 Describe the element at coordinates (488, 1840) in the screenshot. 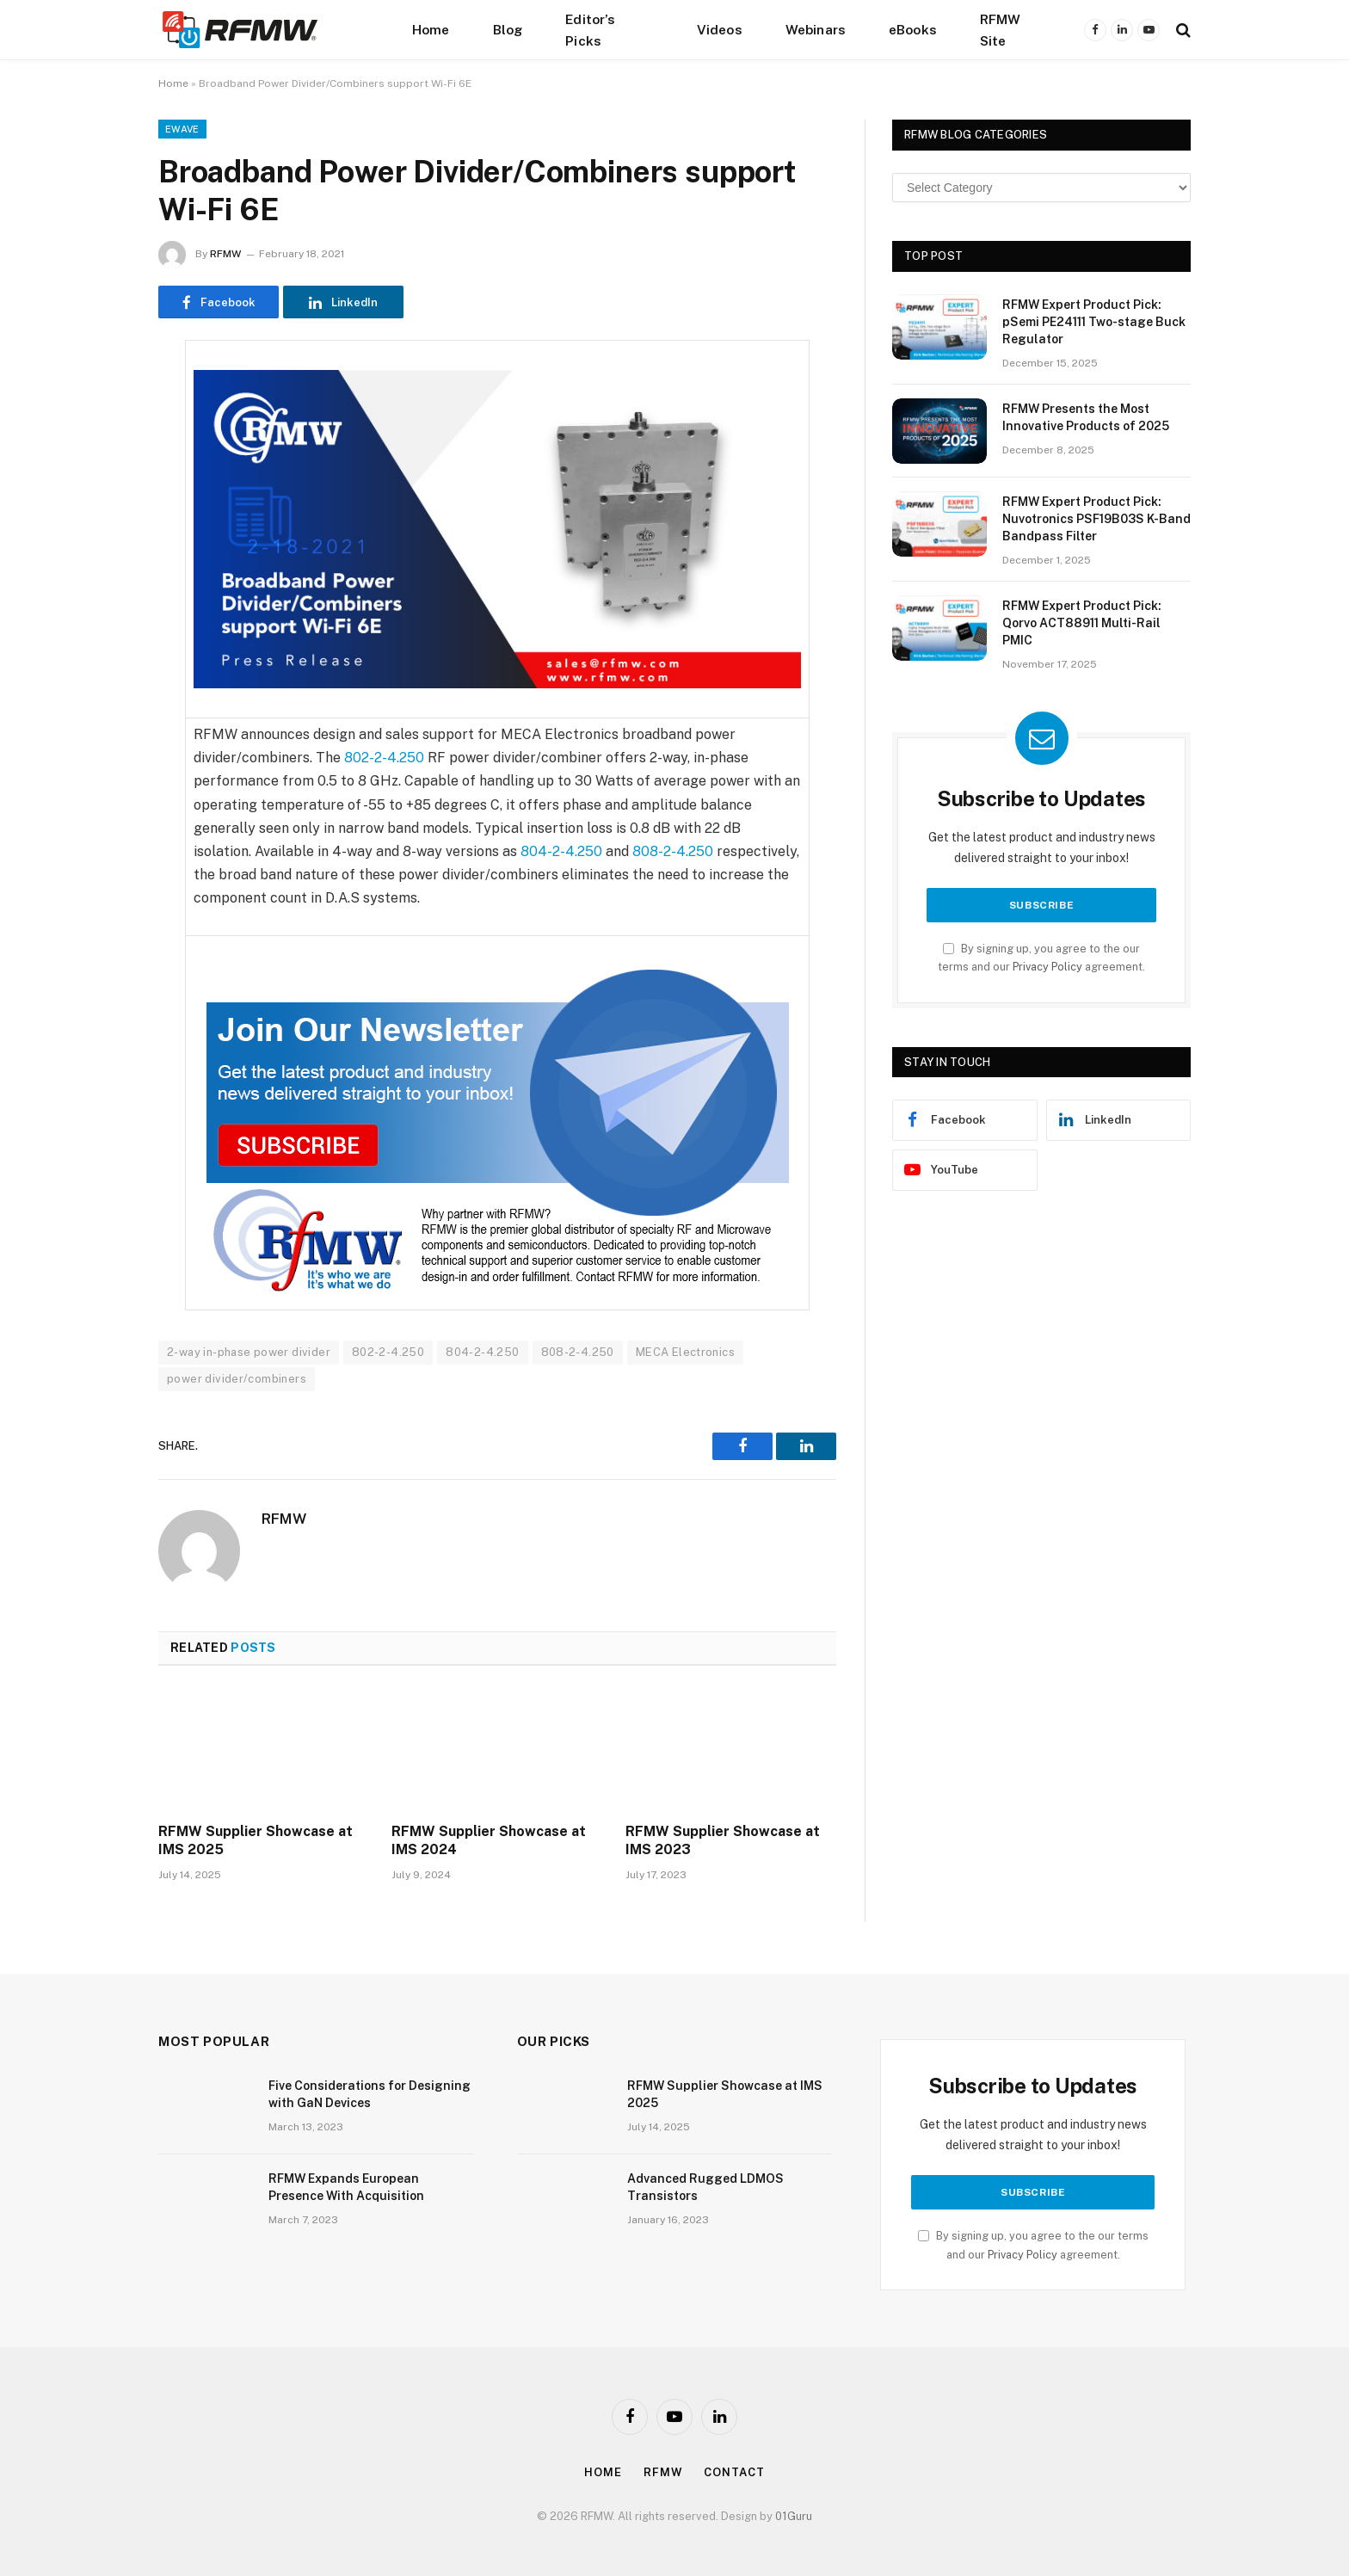

I see `RFMW Supplier Showcase at IMS 2024` at that location.